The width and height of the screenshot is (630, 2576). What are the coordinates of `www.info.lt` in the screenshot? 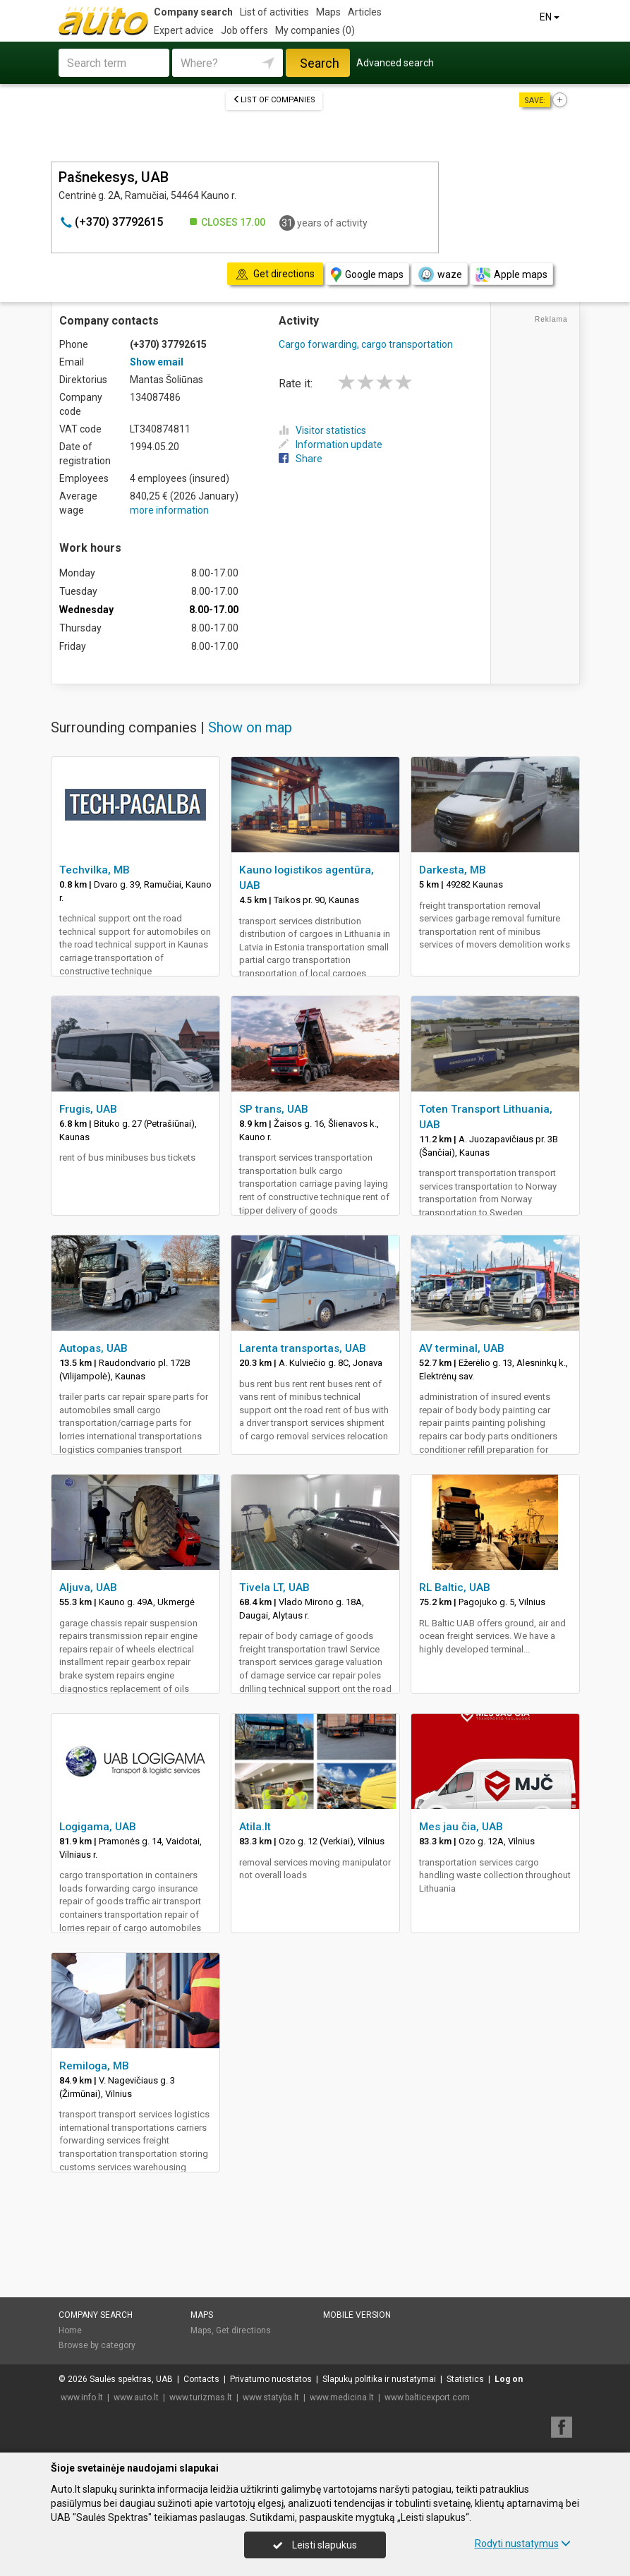 It's located at (82, 2397).